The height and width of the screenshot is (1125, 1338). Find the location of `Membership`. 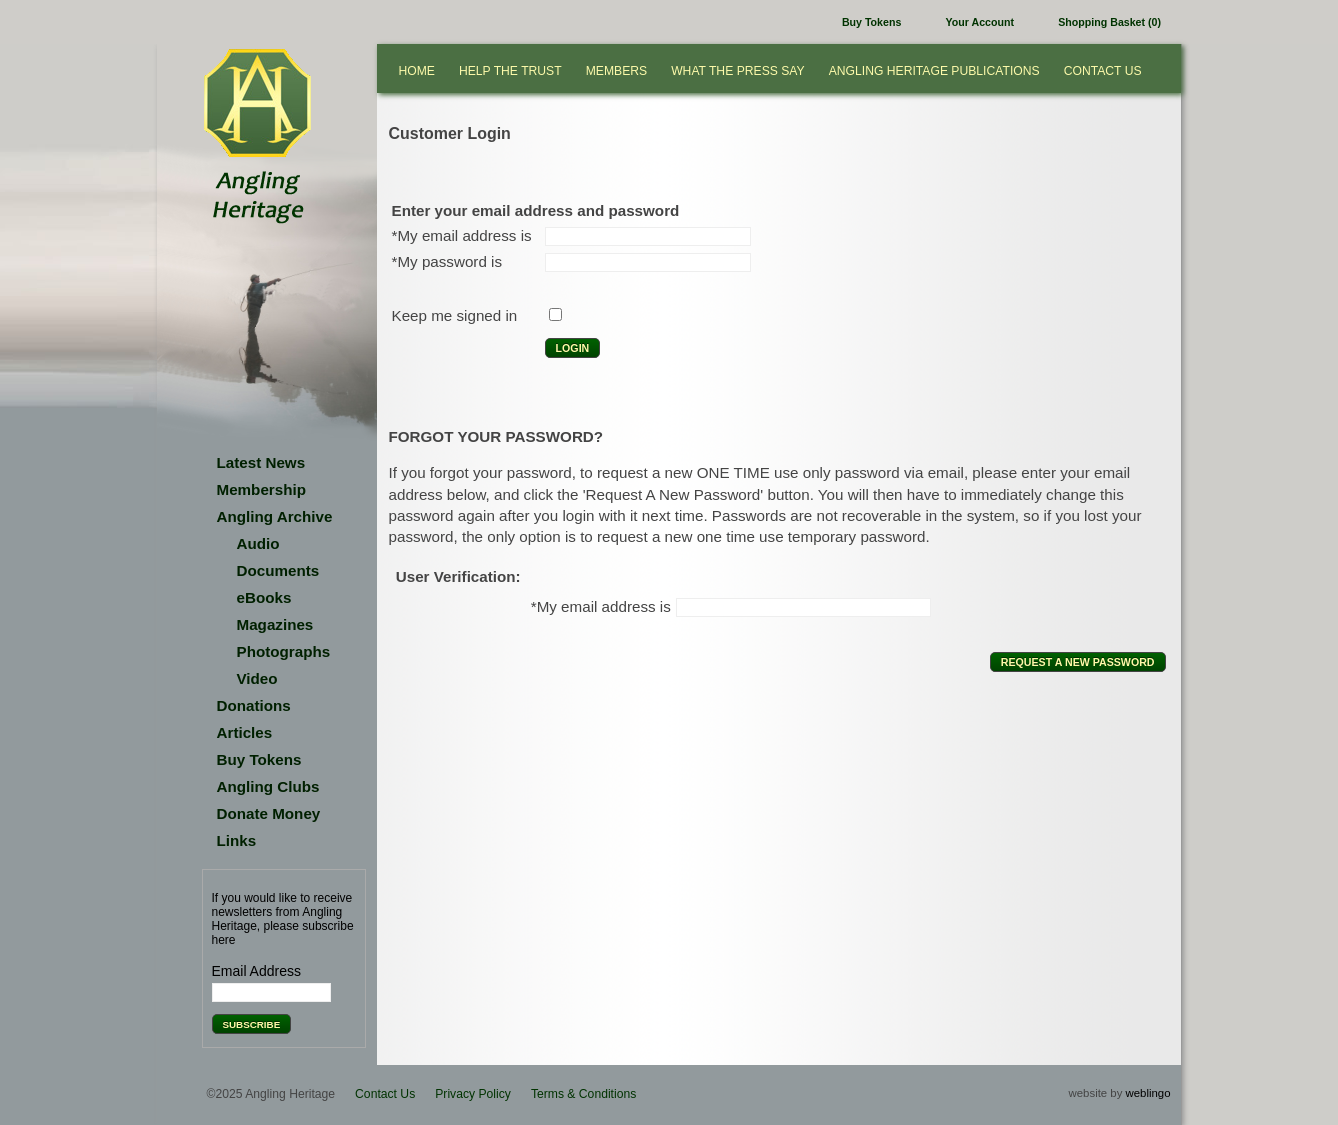

Membership is located at coordinates (261, 489).